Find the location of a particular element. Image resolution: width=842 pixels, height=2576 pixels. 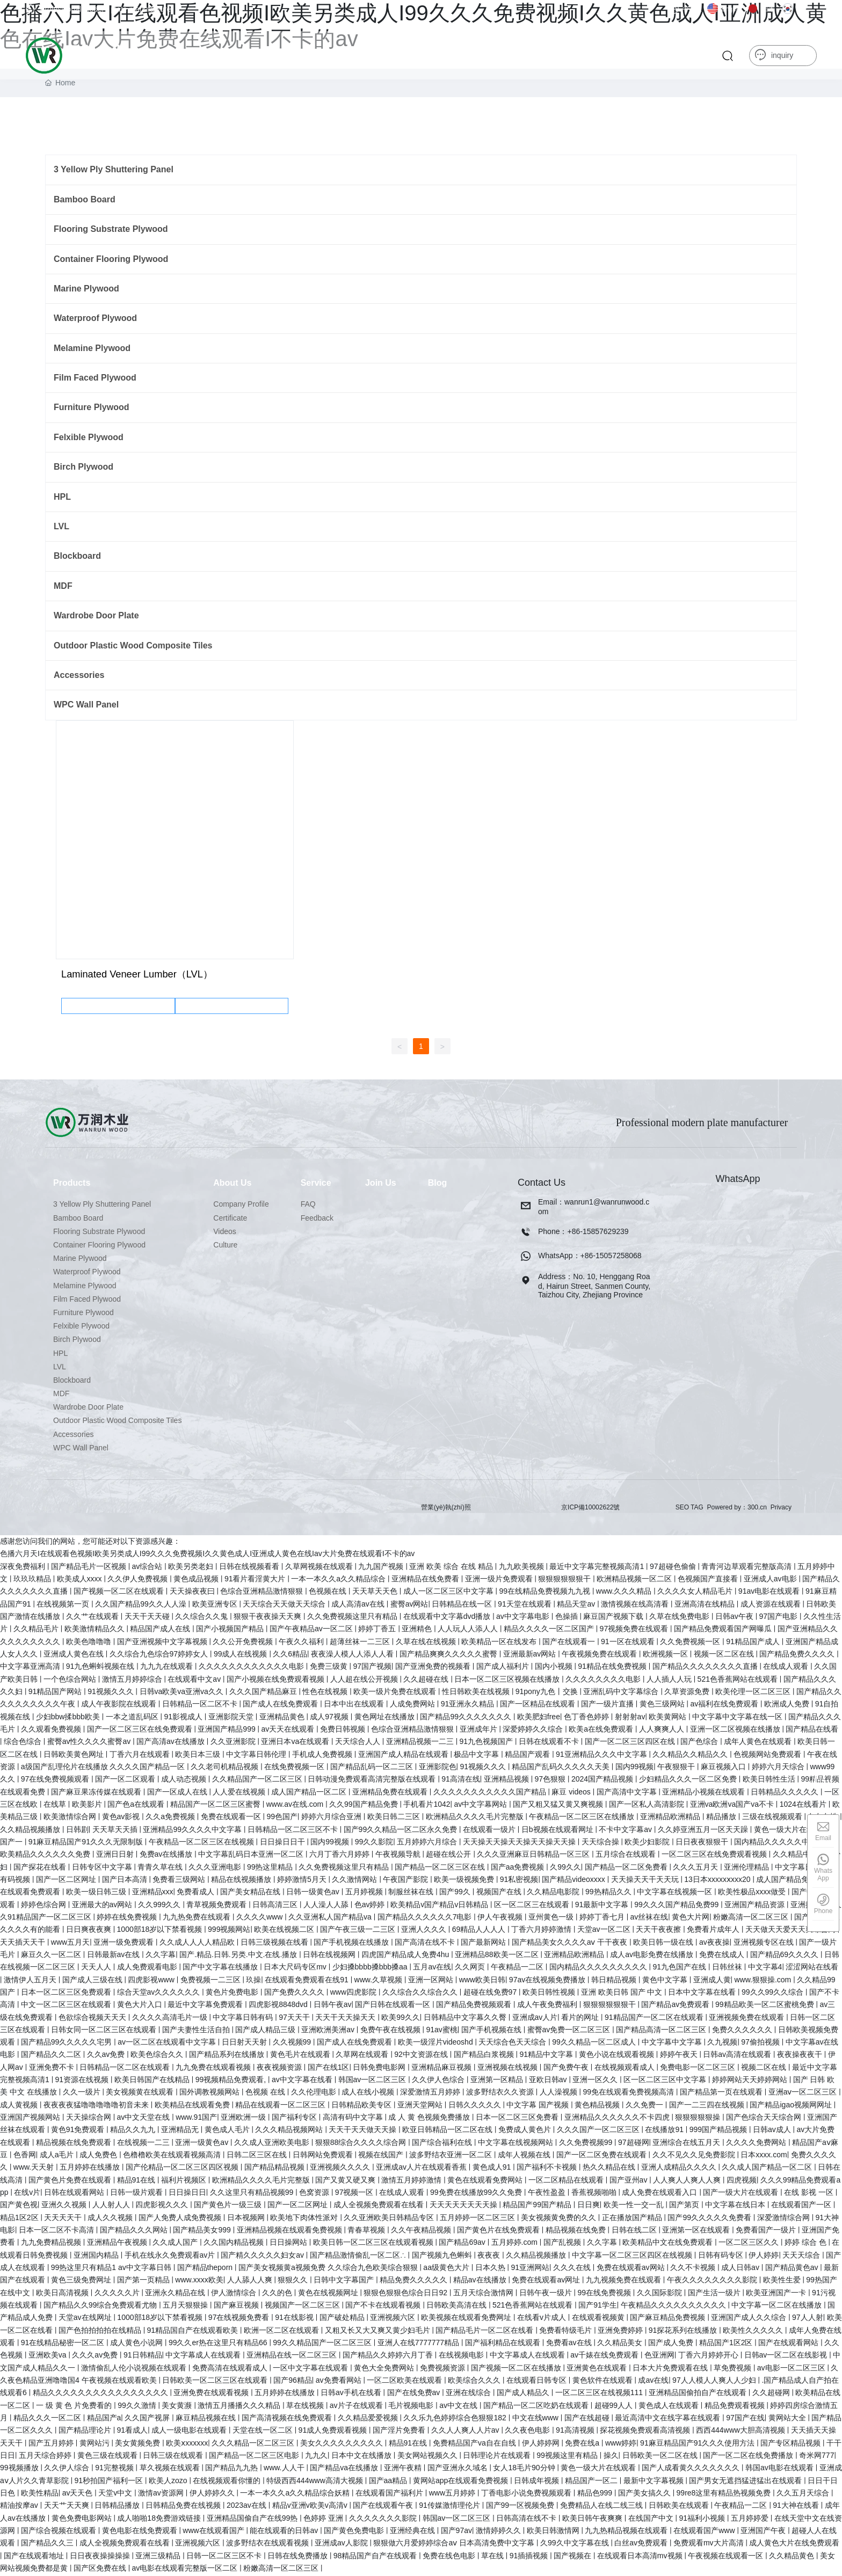

97视频一区 is located at coordinates (355, 2194).